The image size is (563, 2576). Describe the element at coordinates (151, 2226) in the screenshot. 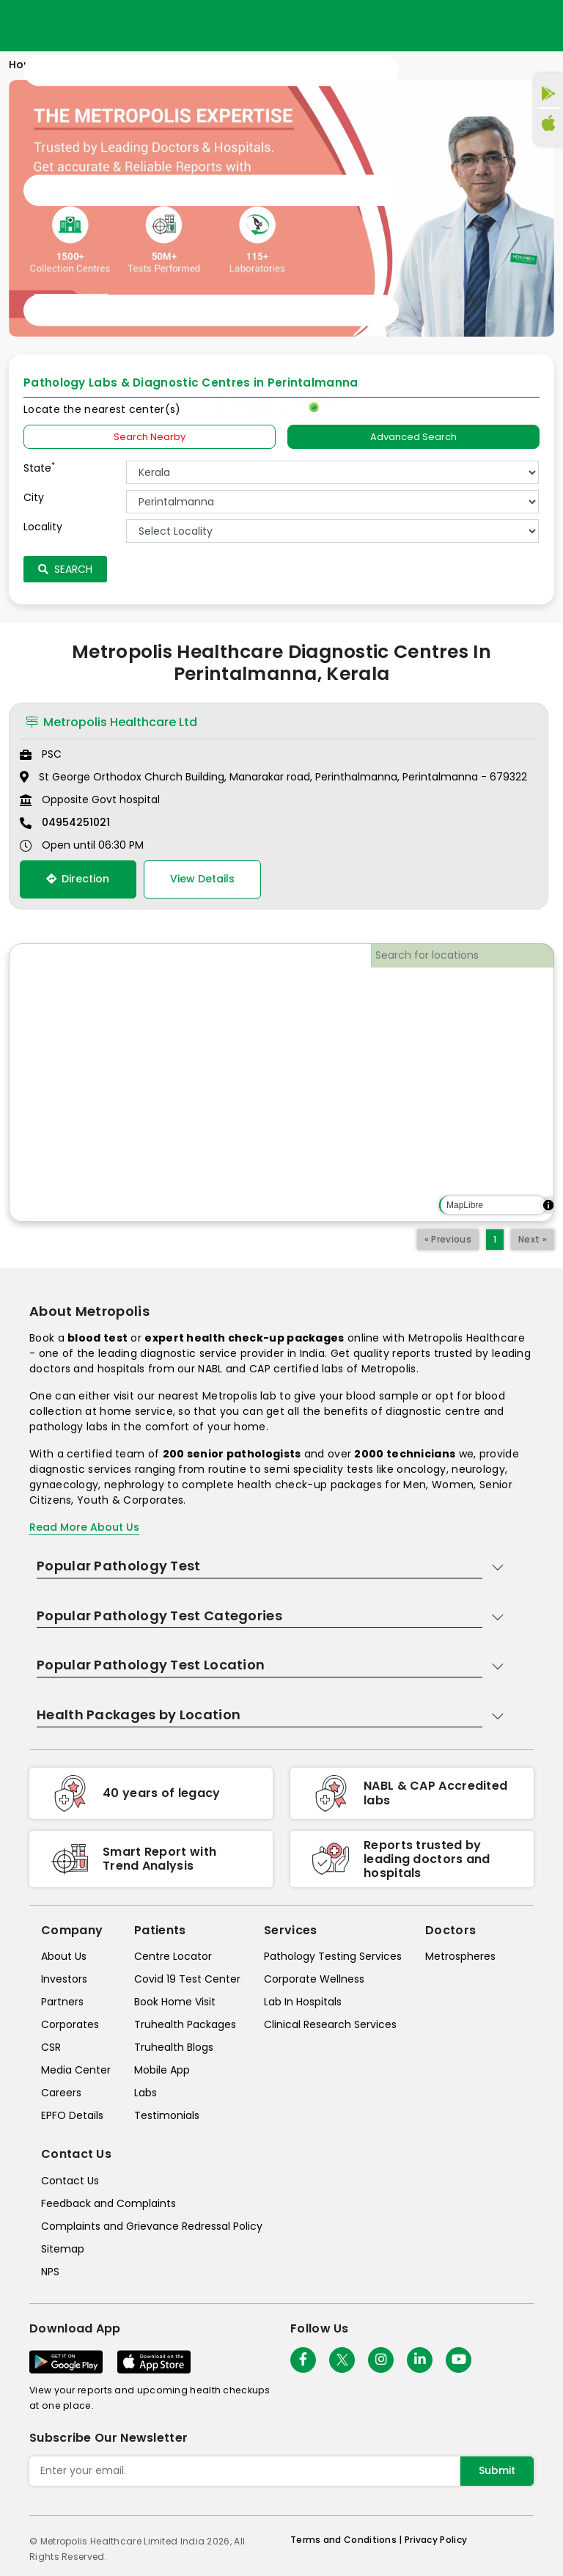

I see `Complaints and Grievance Redressal Policy [complaints-and-grievance-redressal-policy]` at that location.